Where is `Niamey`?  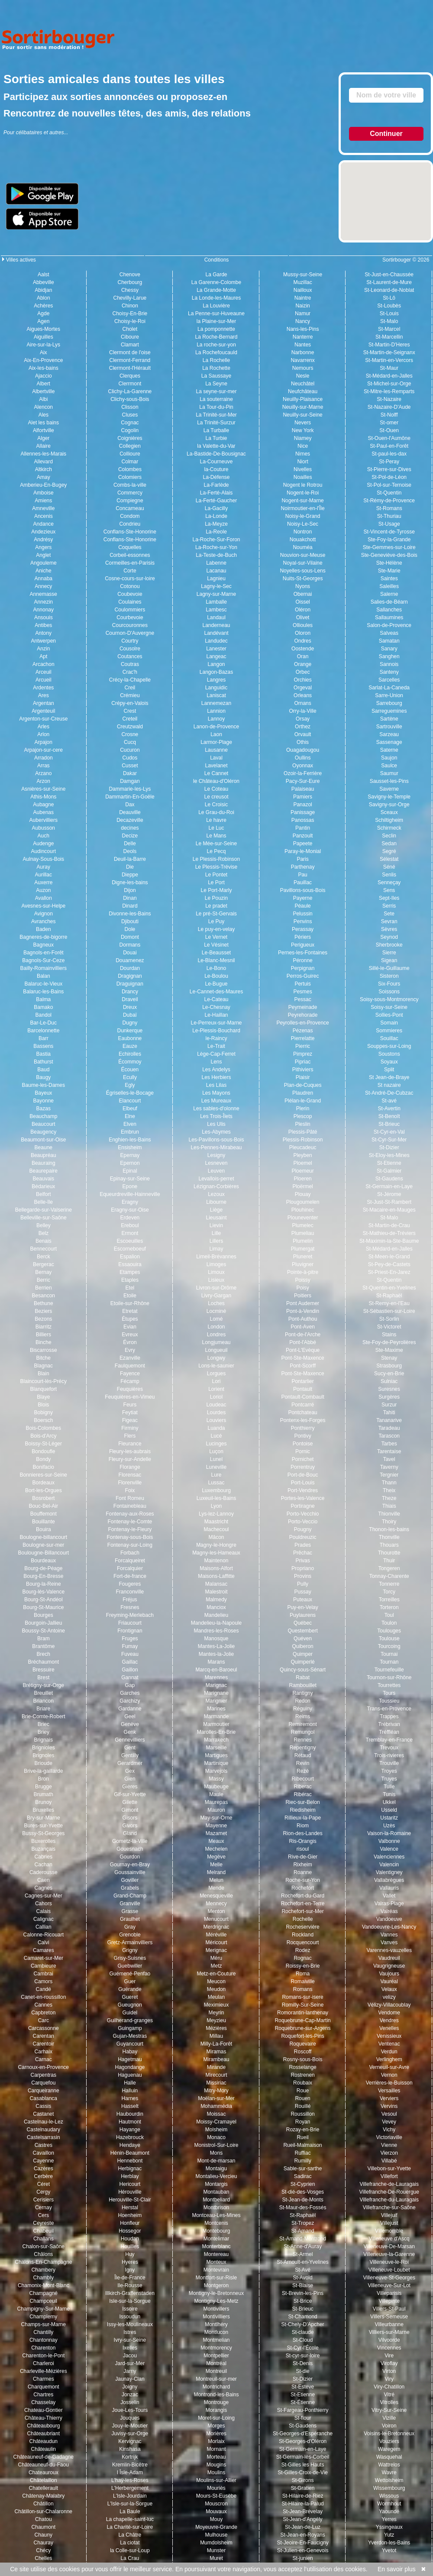 Niamey is located at coordinates (303, 438).